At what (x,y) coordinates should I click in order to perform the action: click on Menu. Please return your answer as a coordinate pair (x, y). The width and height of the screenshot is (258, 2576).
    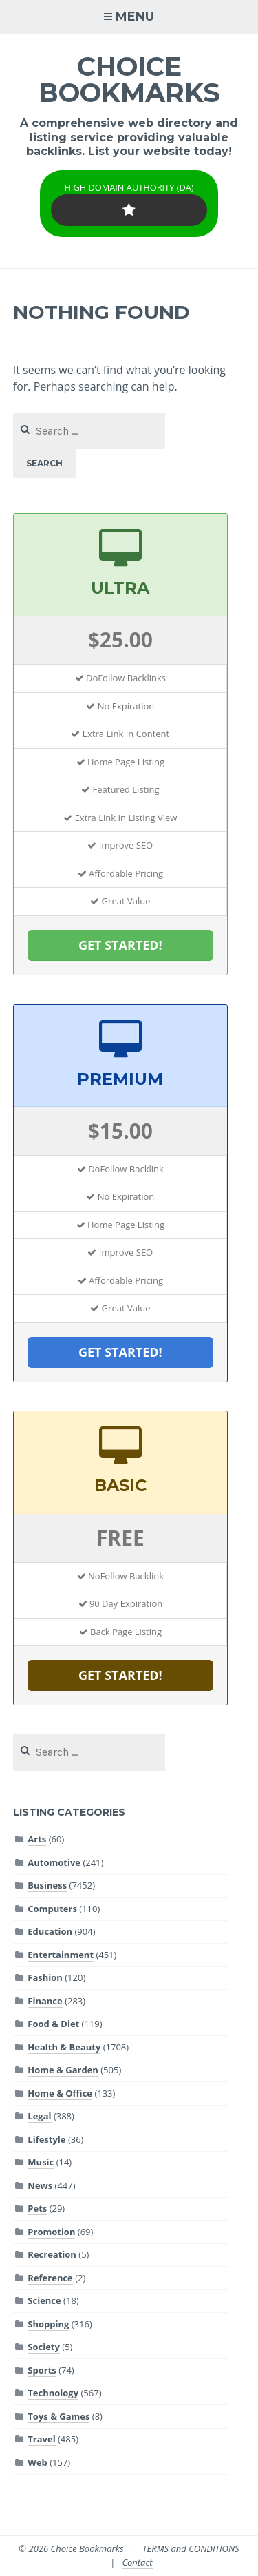
    Looking at the image, I should click on (135, 16).